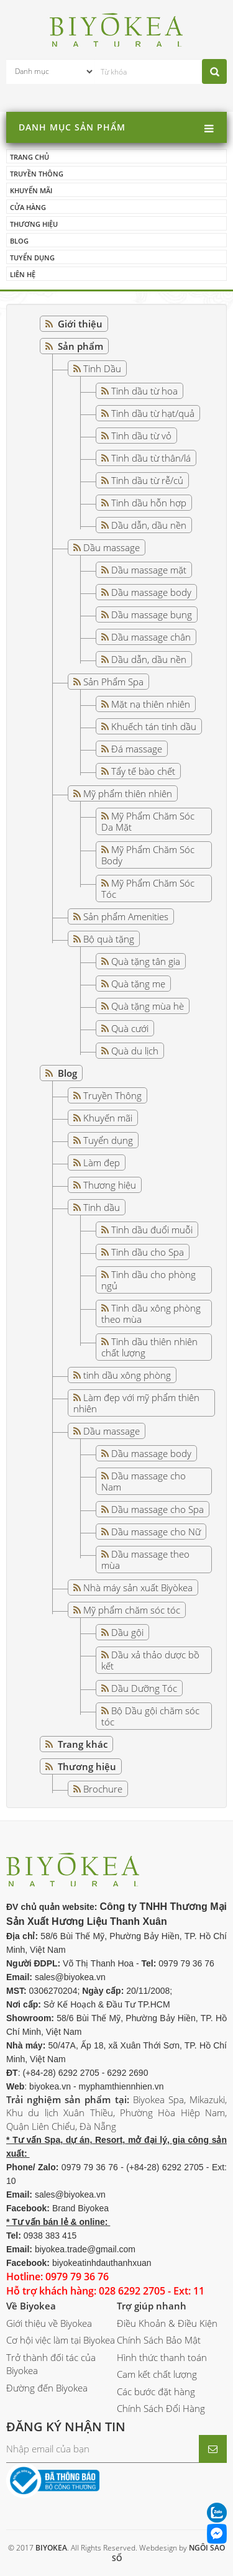 The height and width of the screenshot is (2576, 233). What do you see at coordinates (150, 704) in the screenshot?
I see `Mặt nạ thiên nhiên` at bounding box center [150, 704].